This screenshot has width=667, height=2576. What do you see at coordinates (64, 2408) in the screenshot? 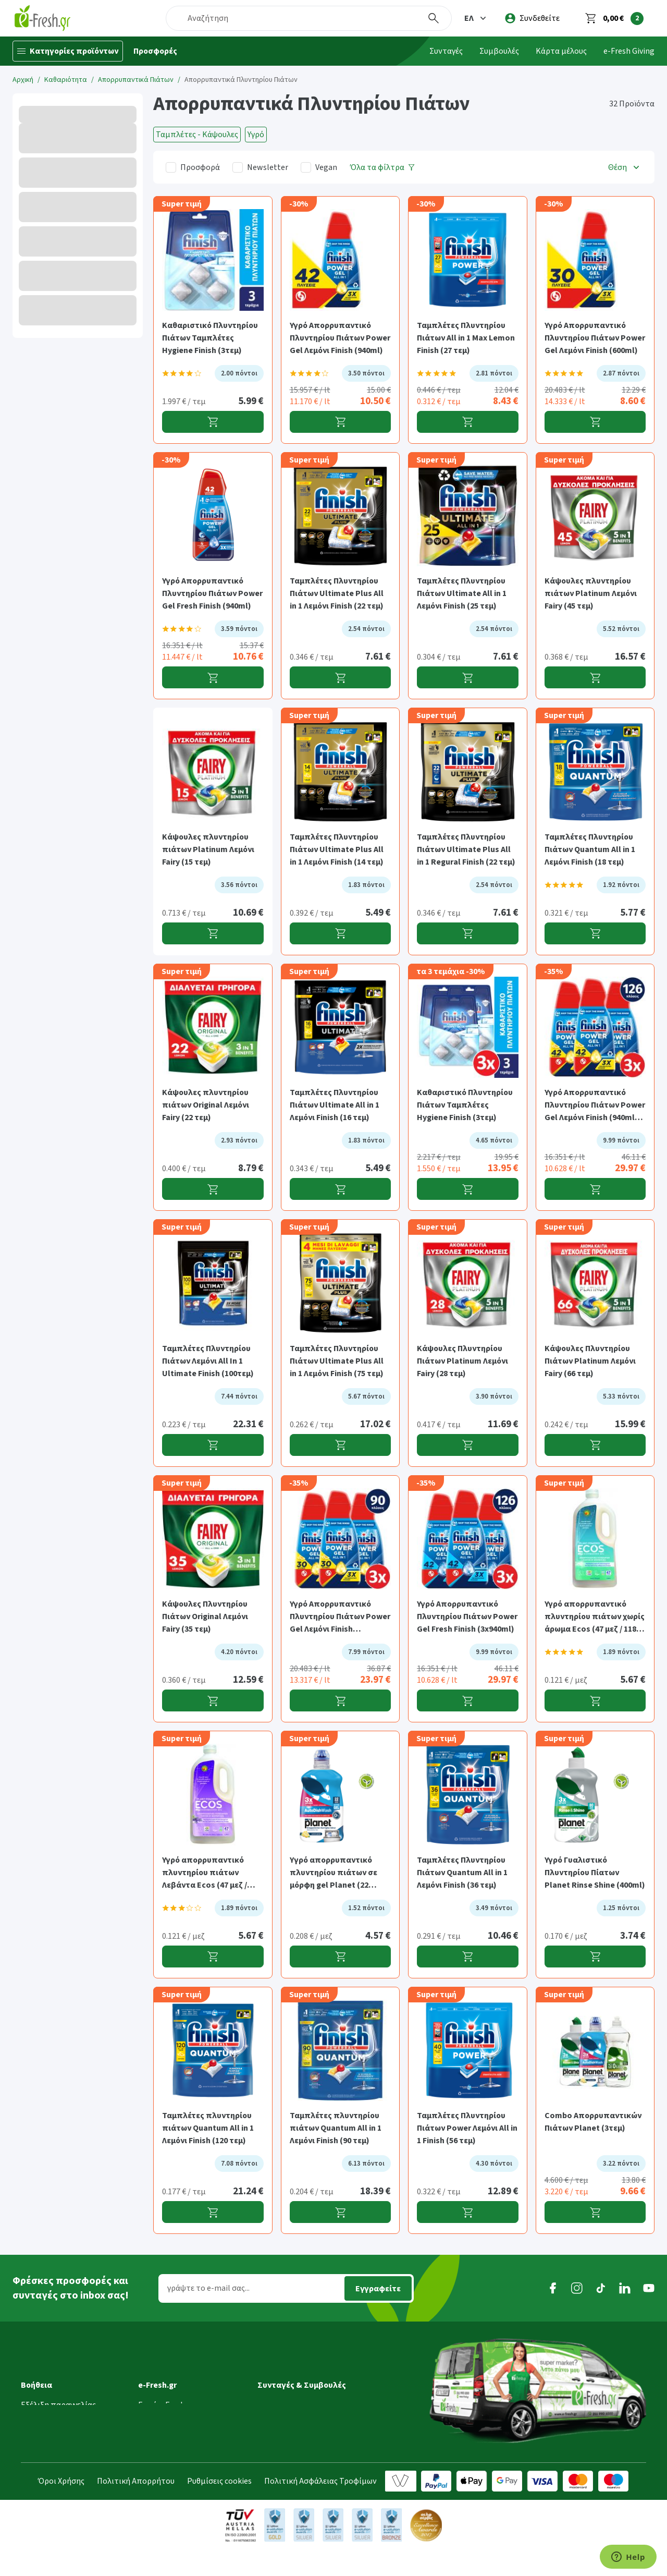
I see `Περιοχές εξυπηρέτησης` at bounding box center [64, 2408].